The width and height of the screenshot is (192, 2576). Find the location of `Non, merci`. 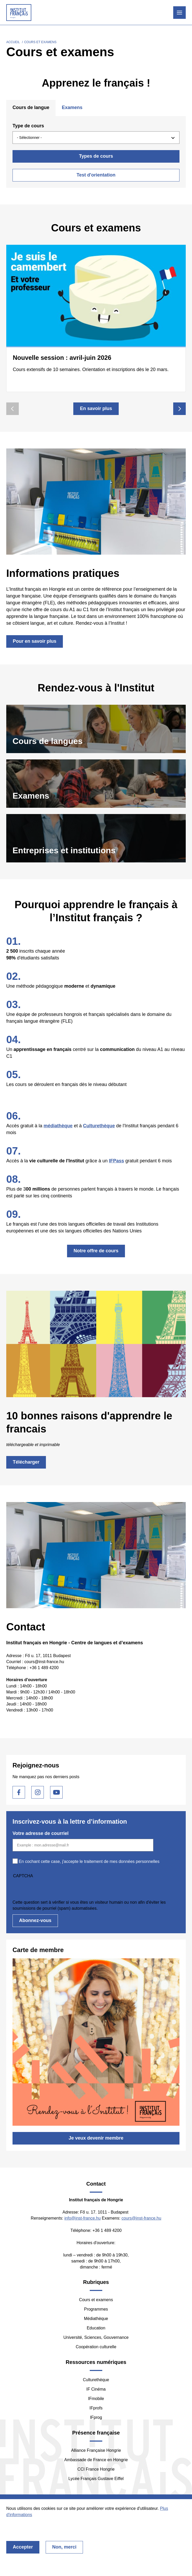

Non, merci is located at coordinates (64, 2547).